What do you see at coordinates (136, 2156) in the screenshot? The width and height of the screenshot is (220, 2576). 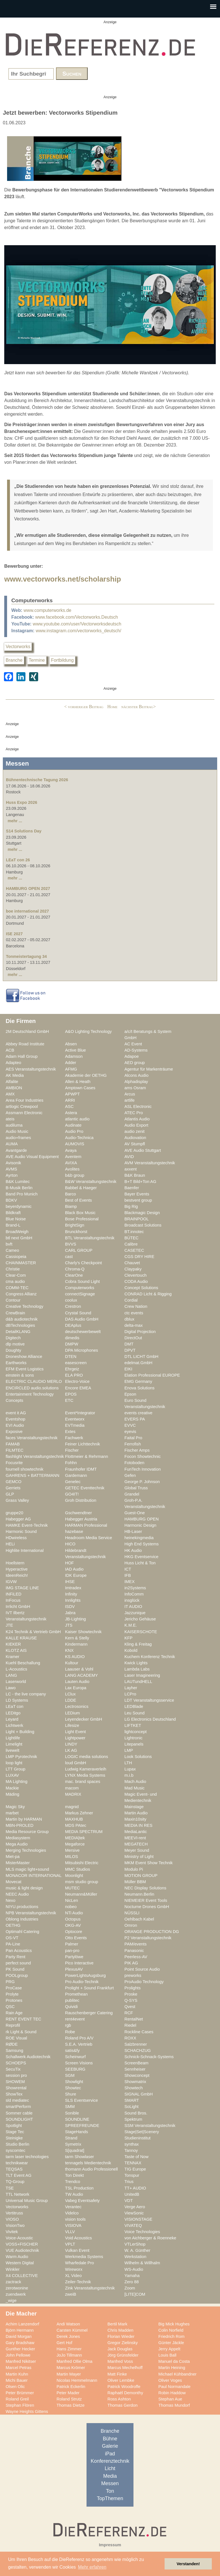 I see `Taste of Now` at bounding box center [136, 2156].